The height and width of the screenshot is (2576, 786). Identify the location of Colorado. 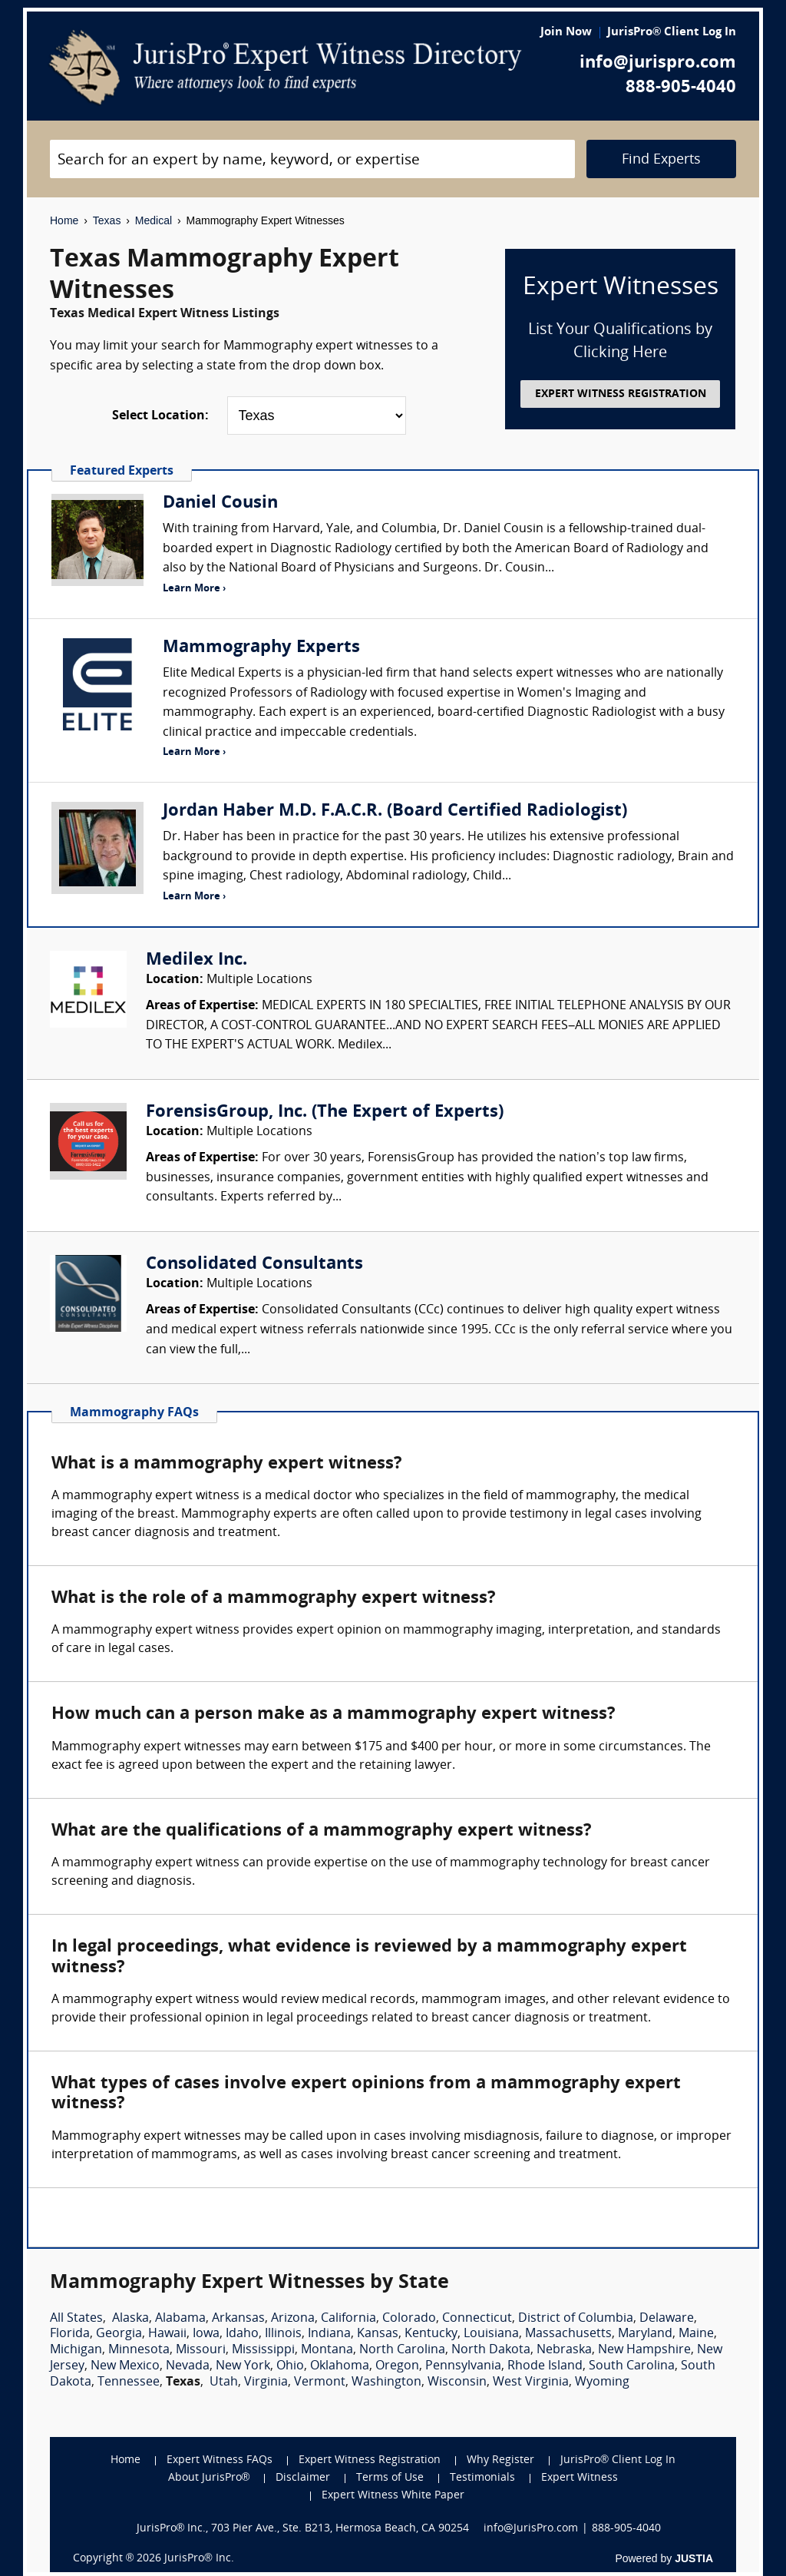
(409, 2319).